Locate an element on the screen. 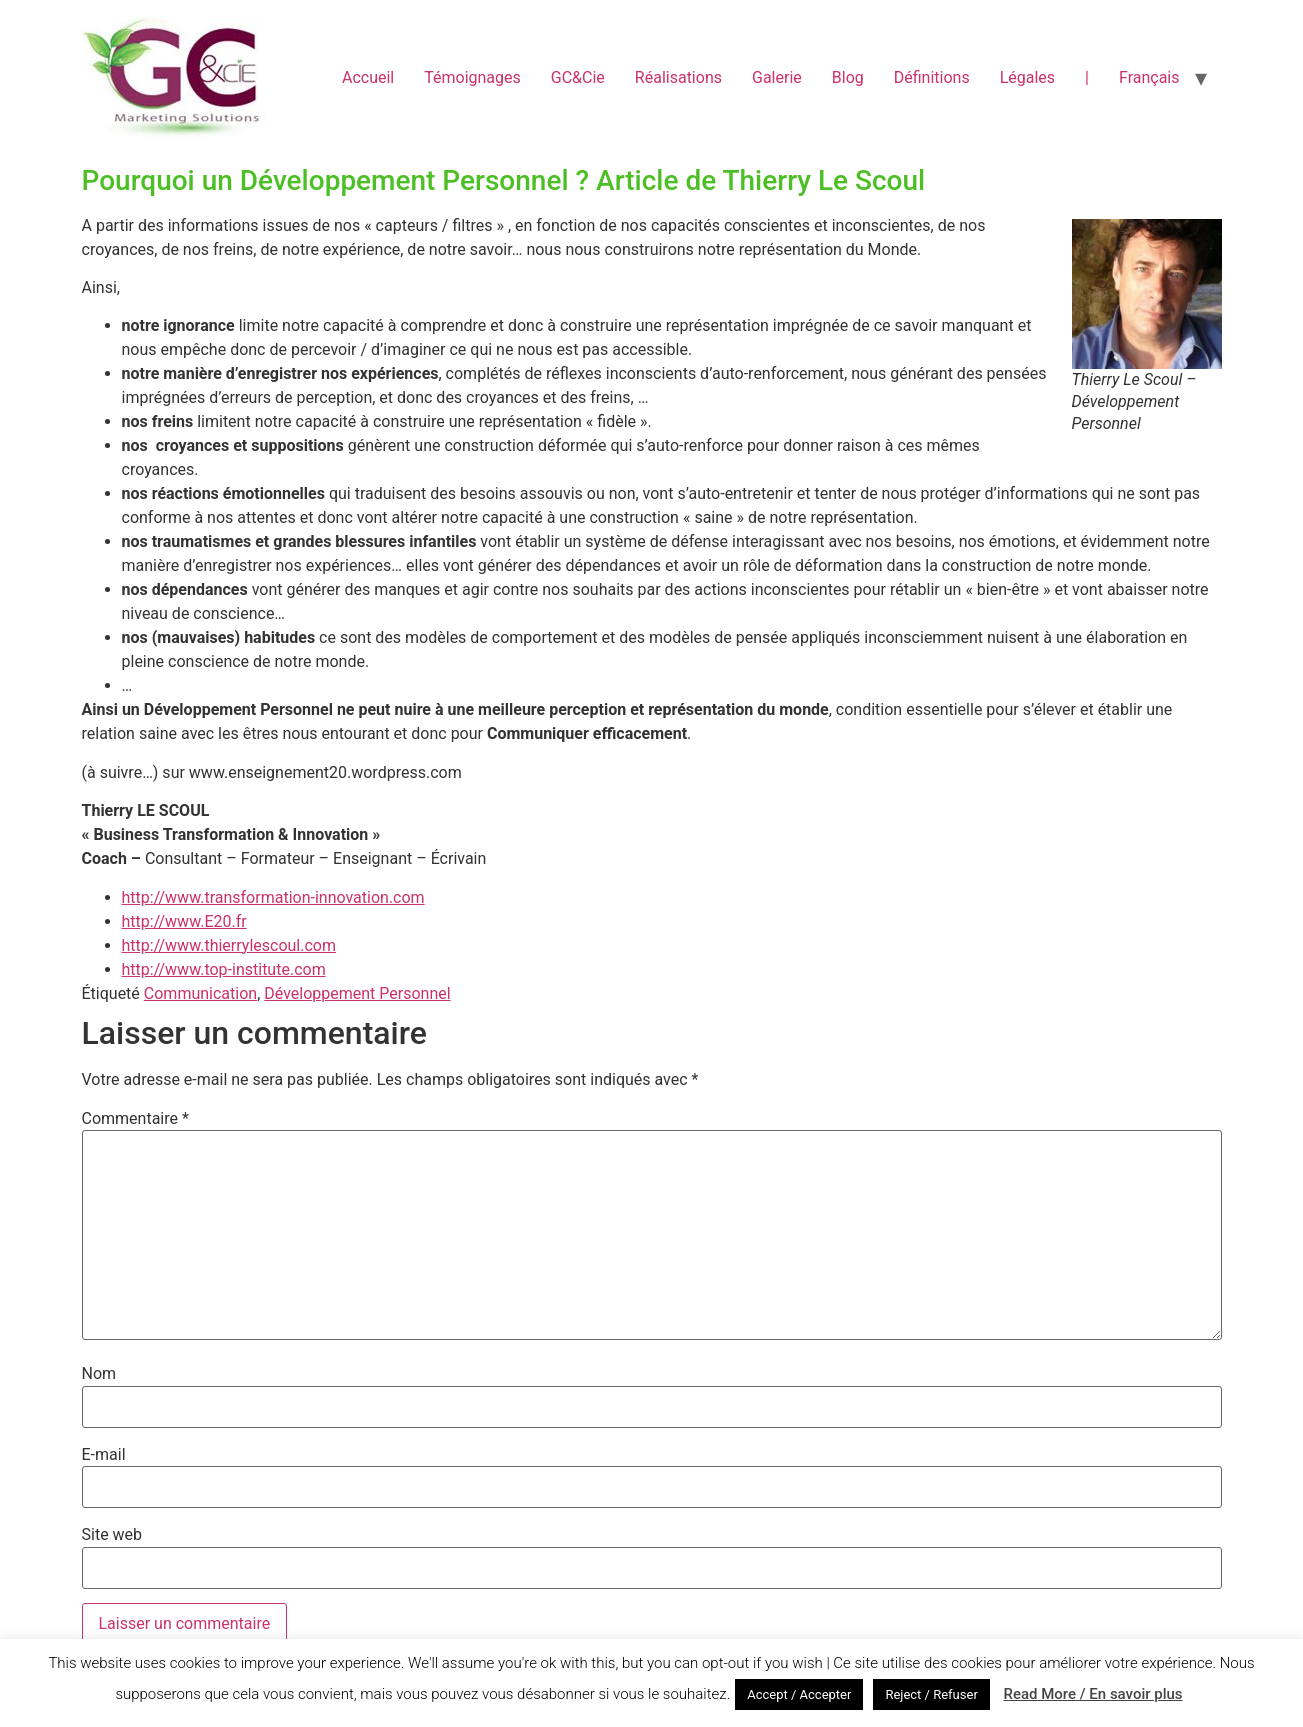 This screenshot has width=1303, height=1727. Réalisations is located at coordinates (678, 77).